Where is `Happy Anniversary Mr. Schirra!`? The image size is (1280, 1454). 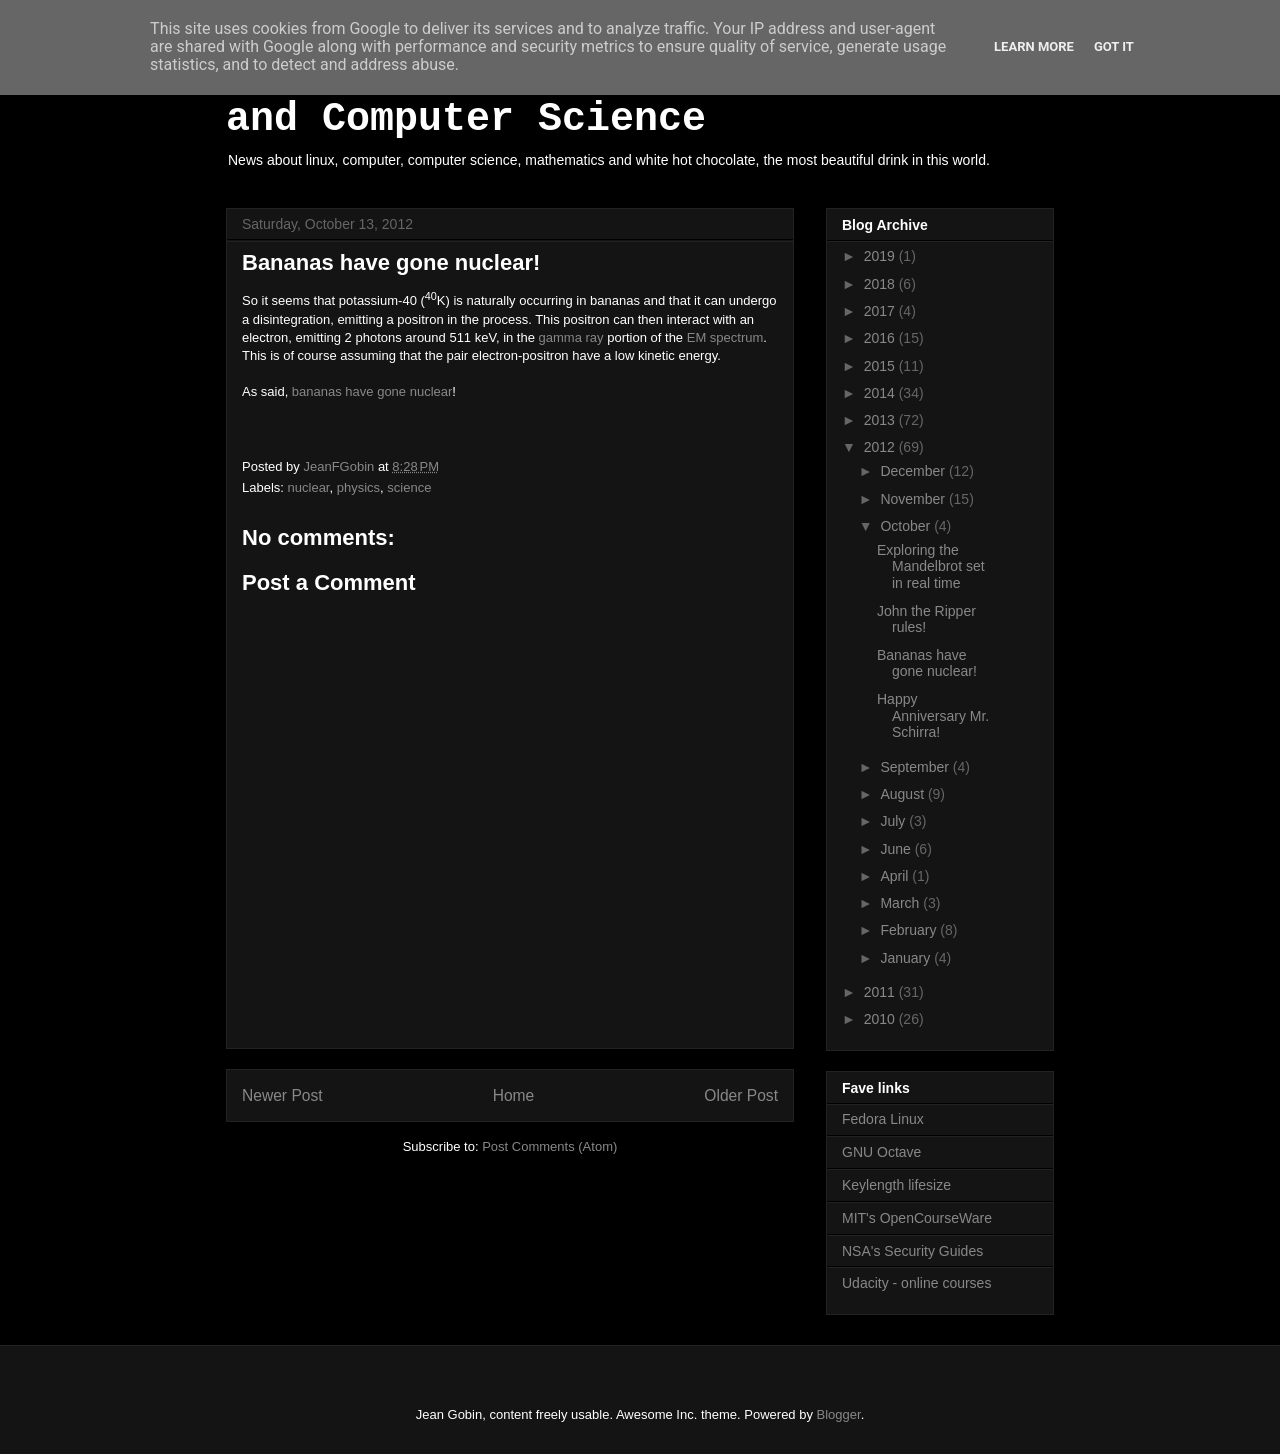
Happy Anniversary Mr. Schirra! is located at coordinates (933, 716).